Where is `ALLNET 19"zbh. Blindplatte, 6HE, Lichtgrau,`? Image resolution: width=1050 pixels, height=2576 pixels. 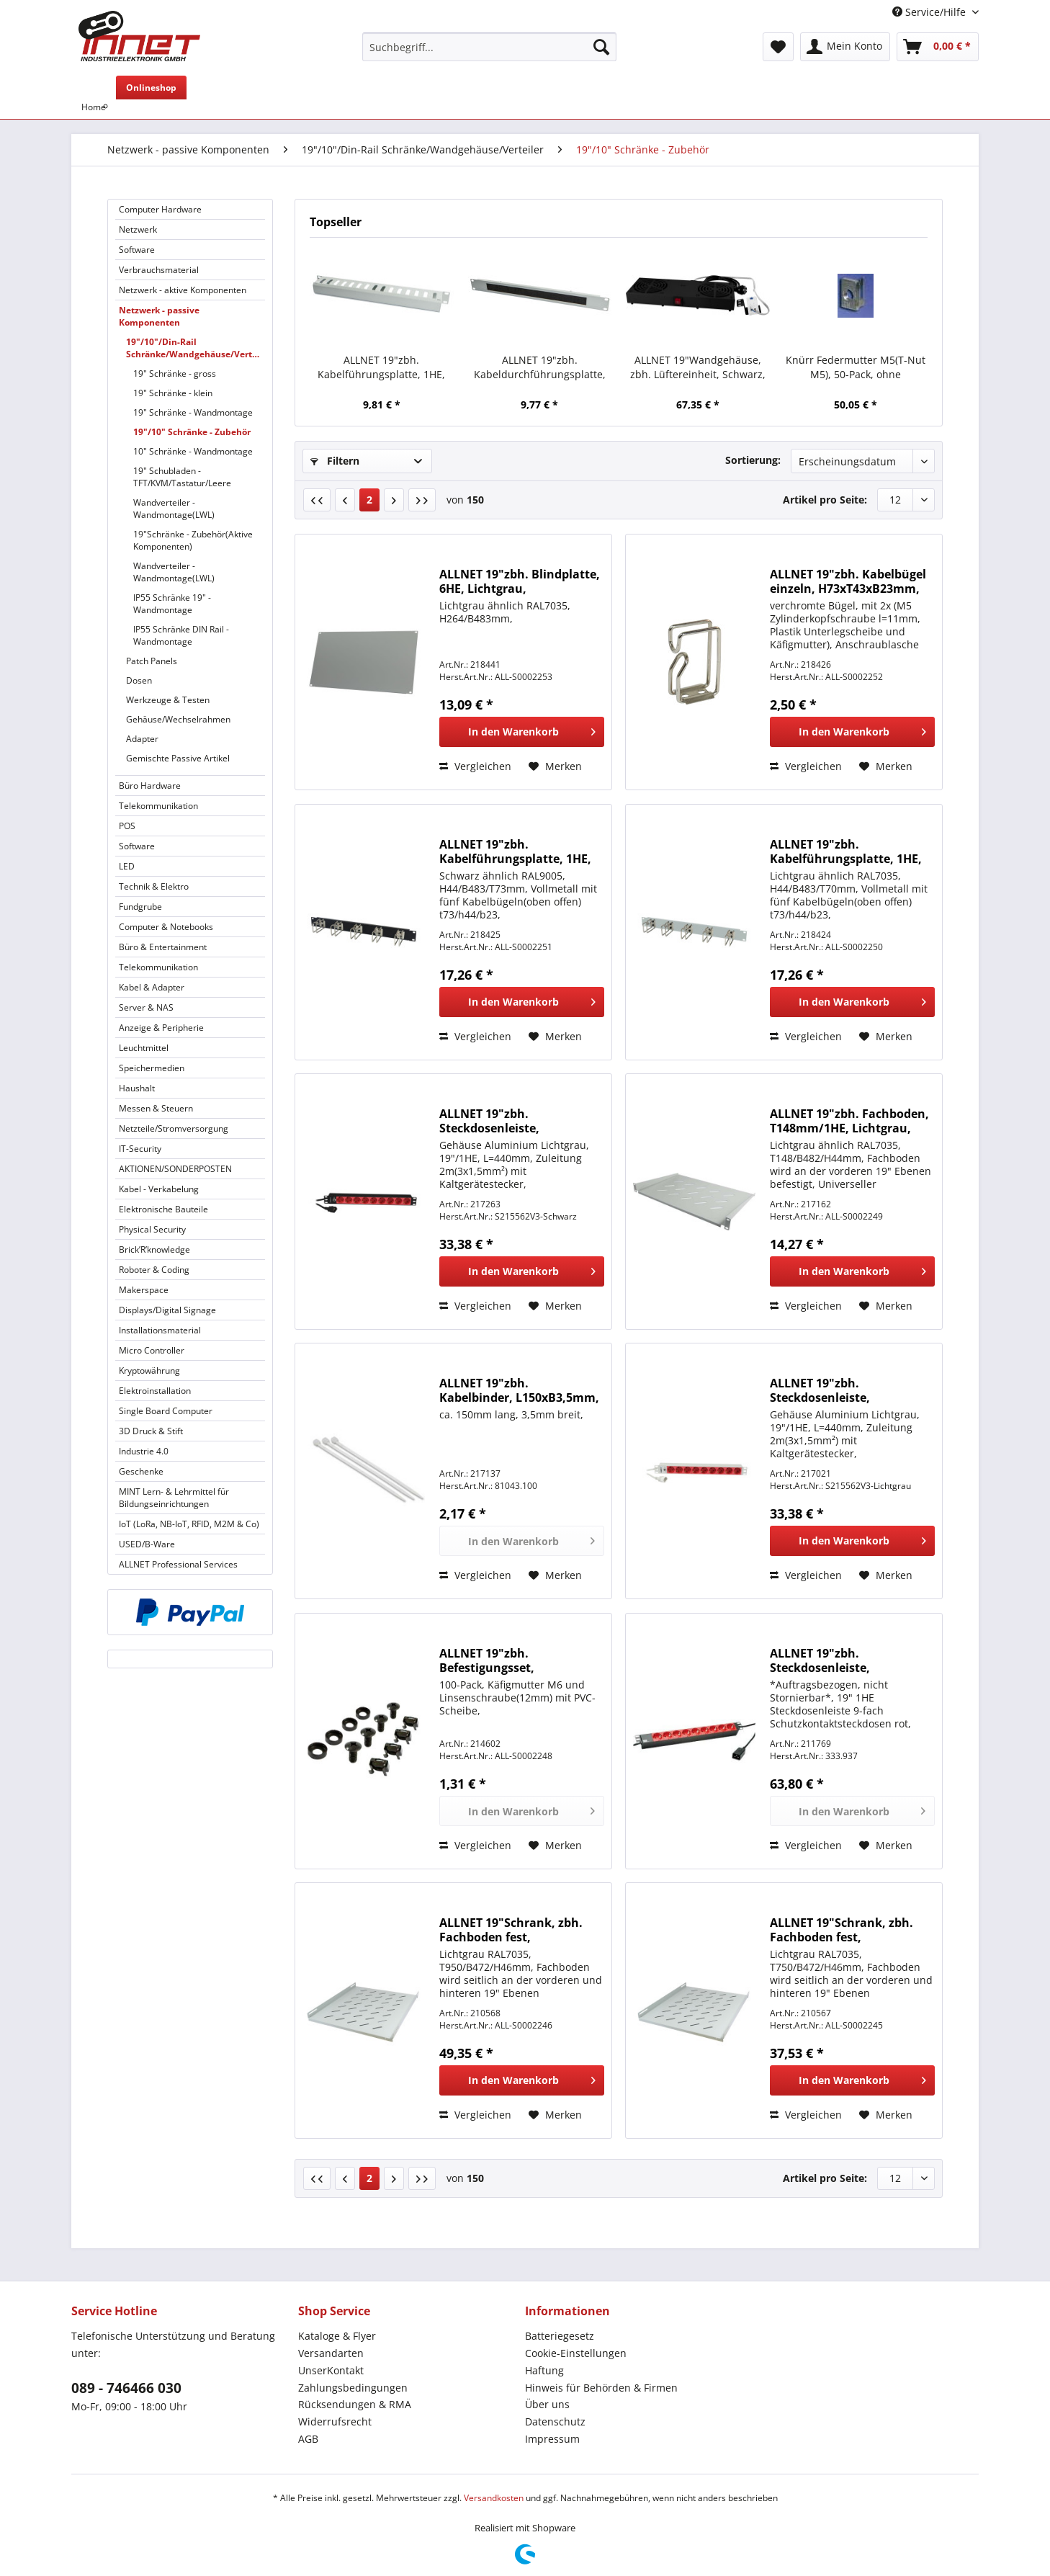 ALLNET 19"zbh. Blindplatte, 6HE, Lichtgrau, is located at coordinates (519, 581).